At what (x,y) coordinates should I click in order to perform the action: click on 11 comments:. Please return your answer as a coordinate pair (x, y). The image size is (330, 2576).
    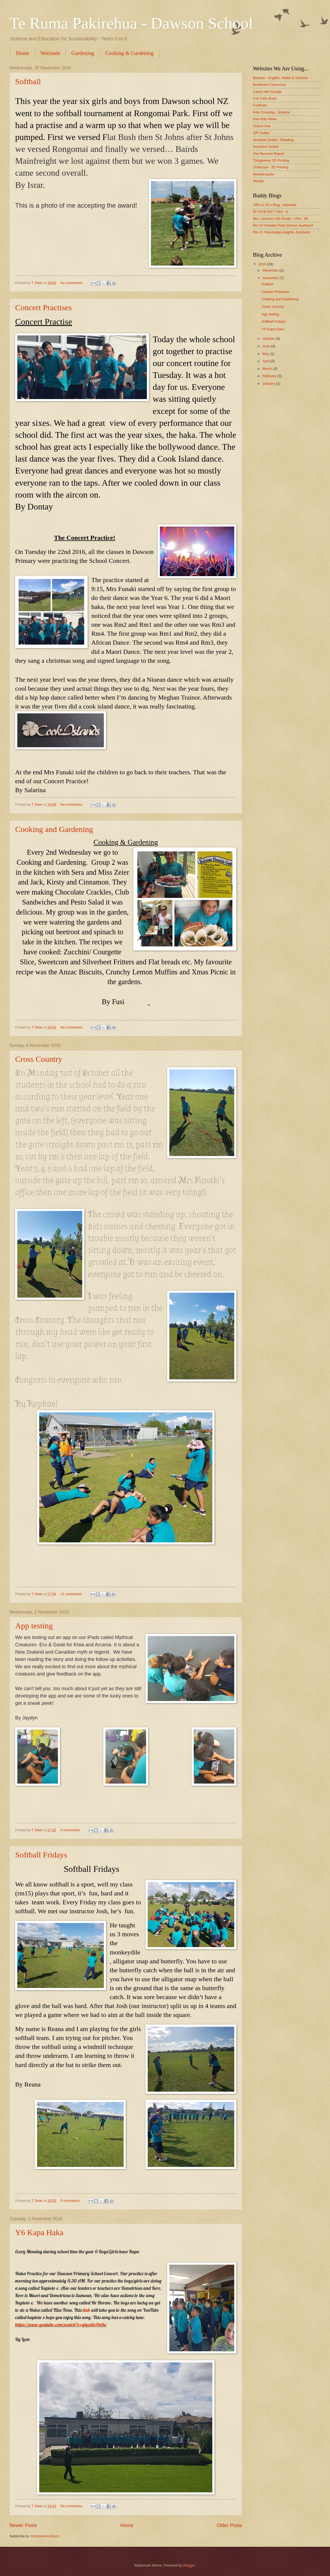
    Looking at the image, I should click on (72, 1594).